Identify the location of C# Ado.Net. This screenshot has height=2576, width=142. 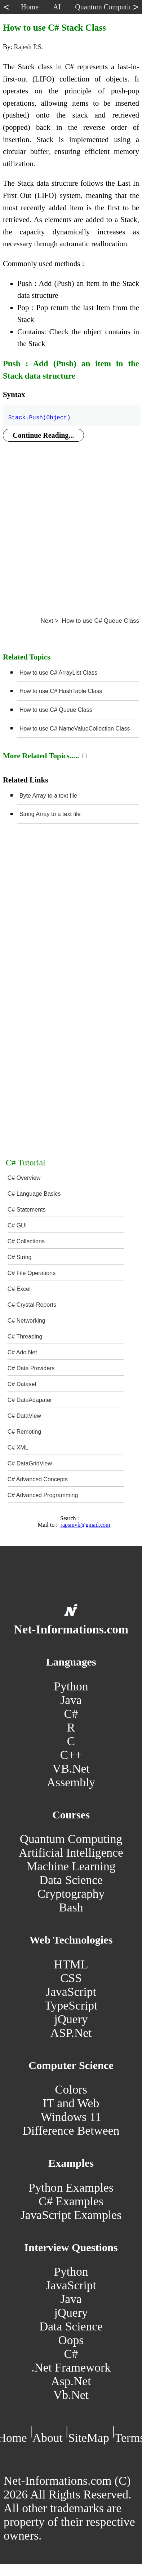
(22, 1352).